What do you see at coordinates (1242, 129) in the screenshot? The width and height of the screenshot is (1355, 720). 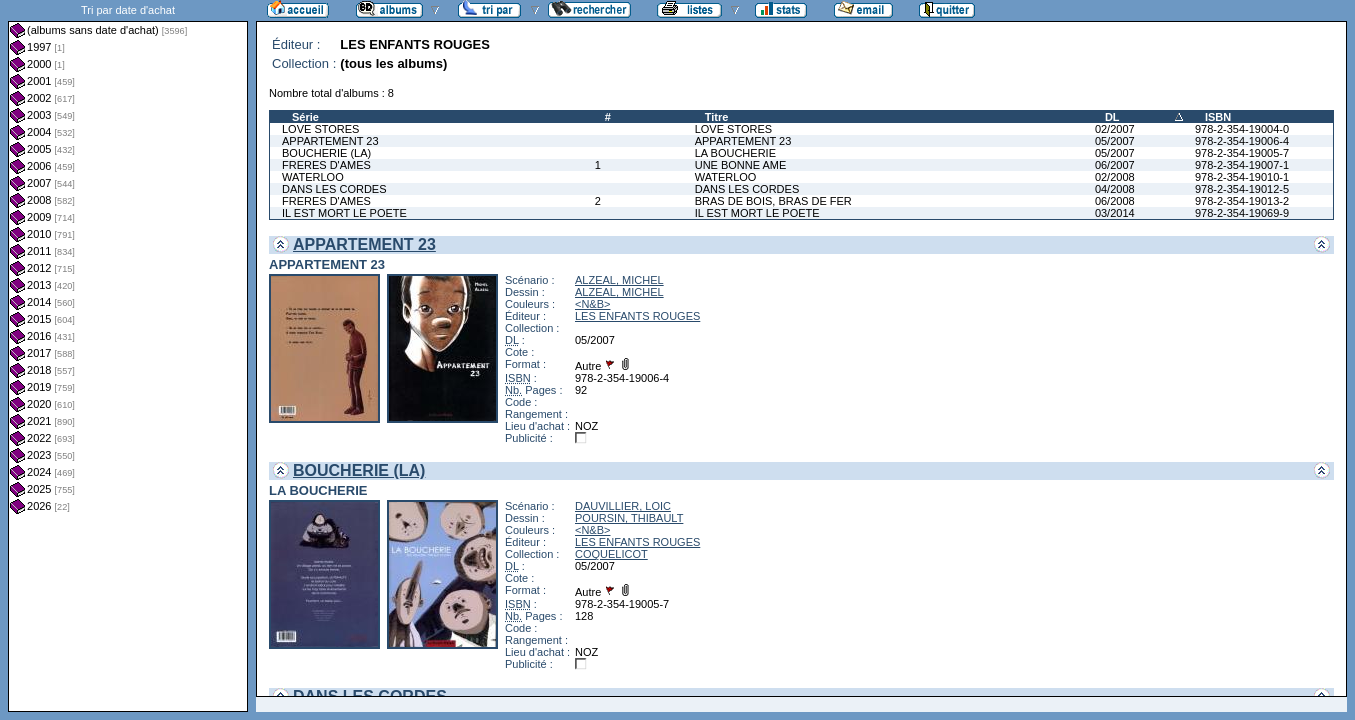 I see `978-2-354-19004-0` at bounding box center [1242, 129].